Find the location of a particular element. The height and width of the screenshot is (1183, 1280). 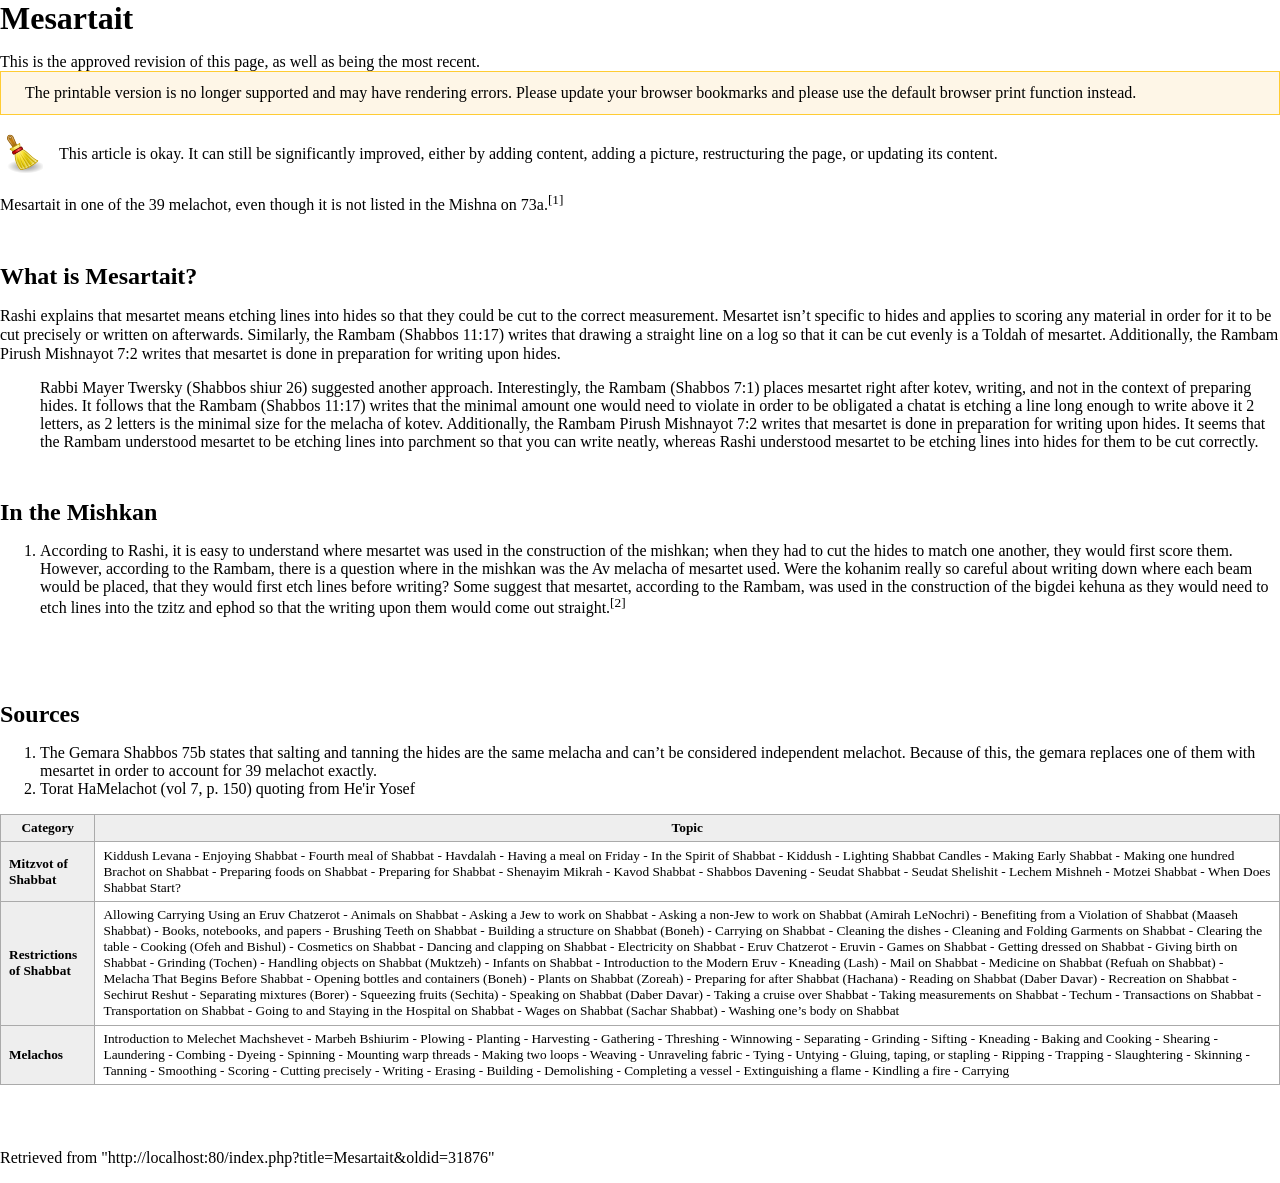

[2] is located at coordinates (618, 602).